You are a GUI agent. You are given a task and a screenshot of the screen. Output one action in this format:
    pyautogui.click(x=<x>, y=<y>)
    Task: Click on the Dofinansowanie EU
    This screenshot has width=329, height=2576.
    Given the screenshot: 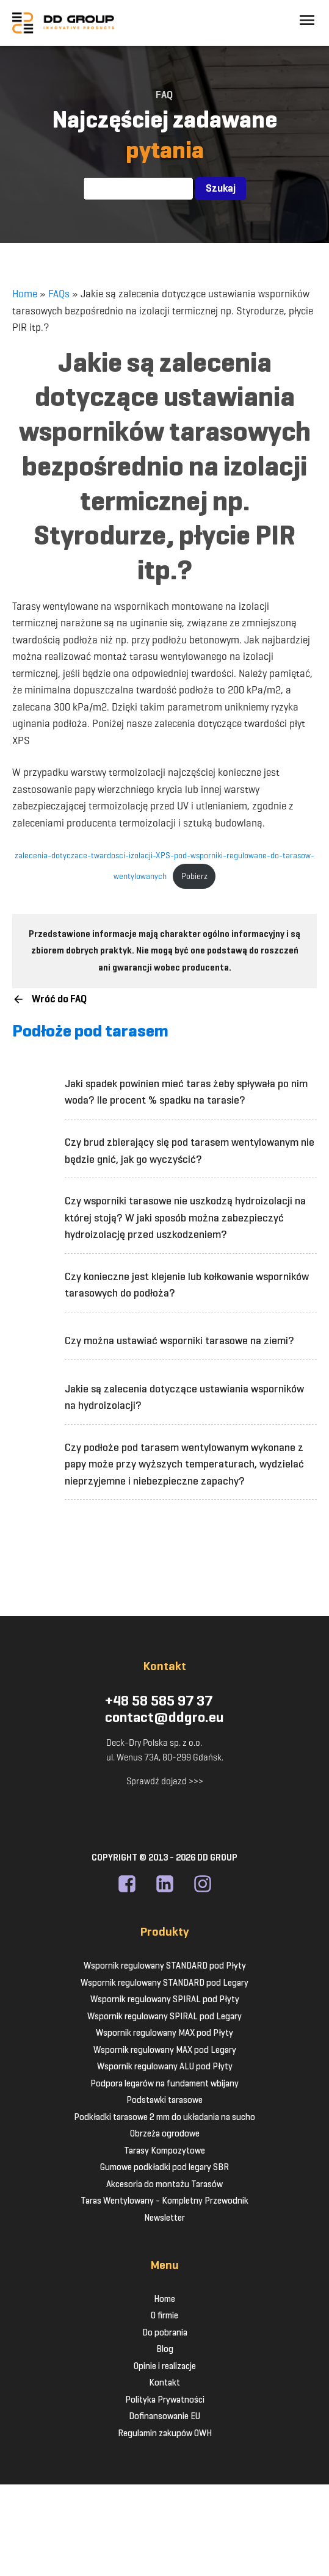 What is the action you would take?
    pyautogui.click(x=164, y=2416)
    